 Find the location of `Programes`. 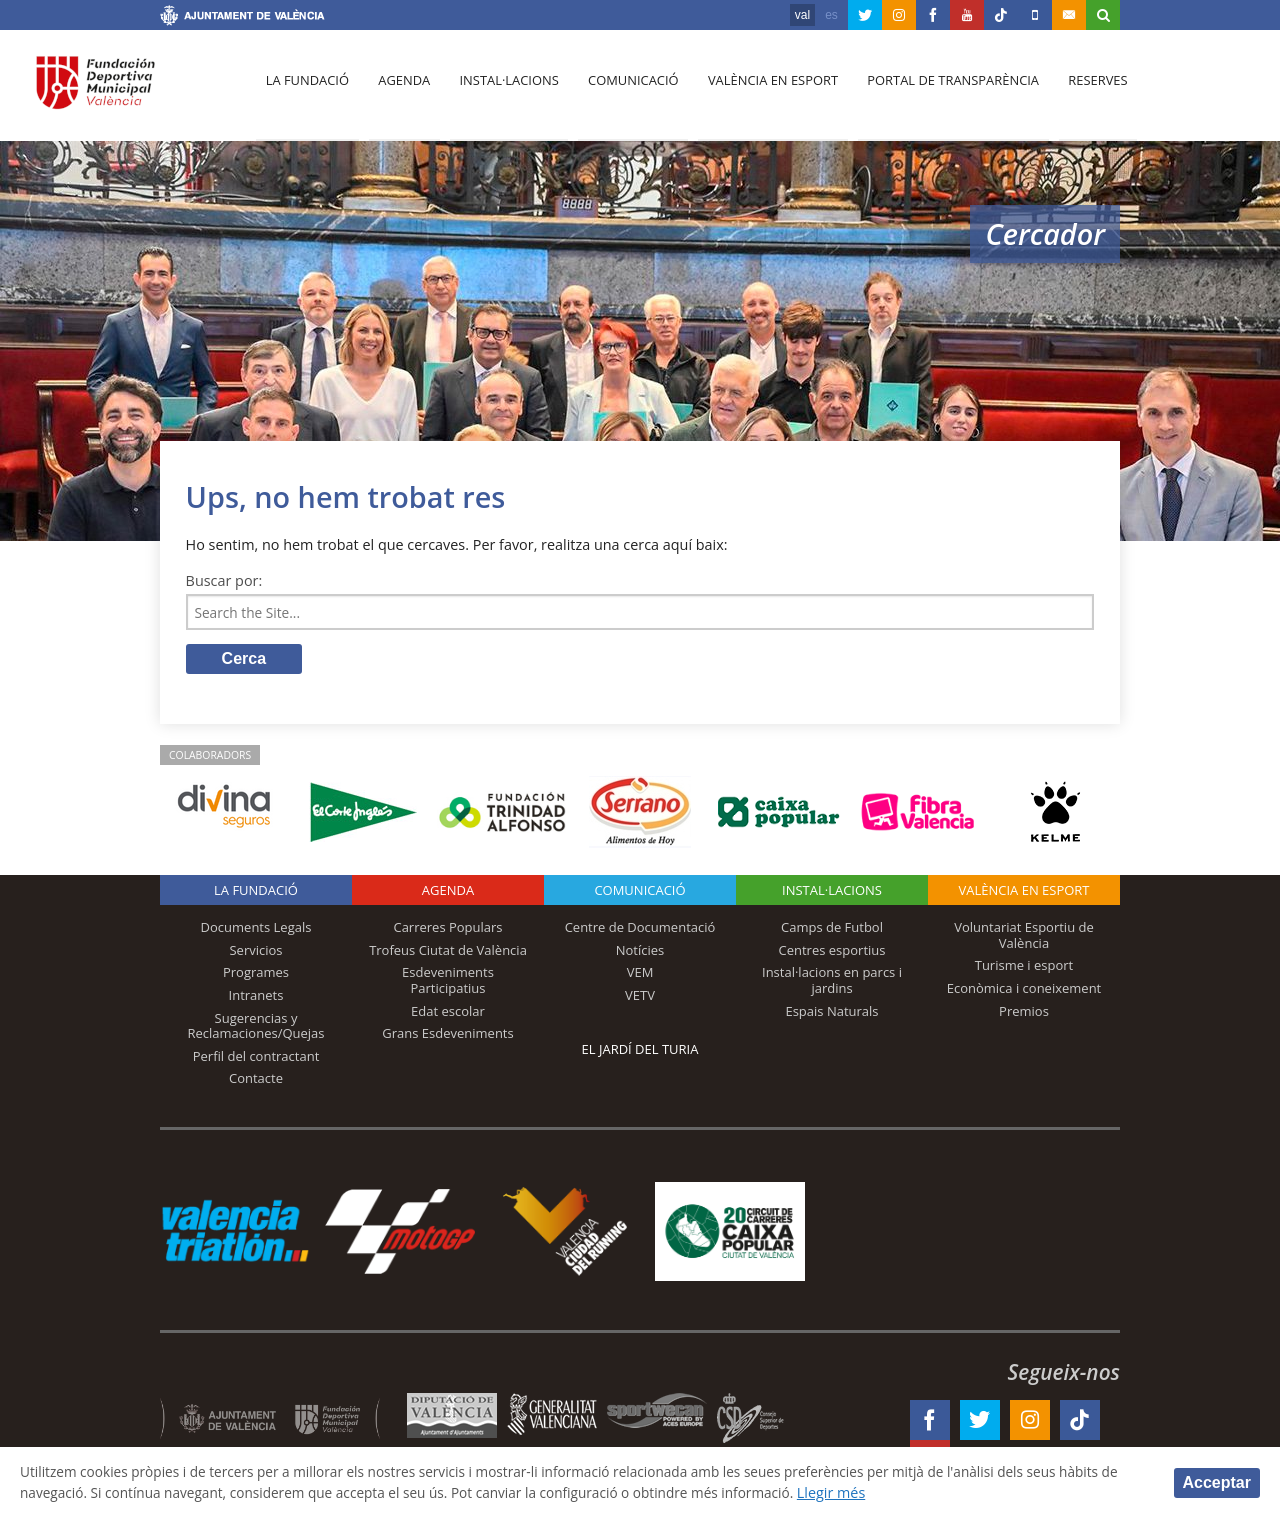

Programes is located at coordinates (256, 975).